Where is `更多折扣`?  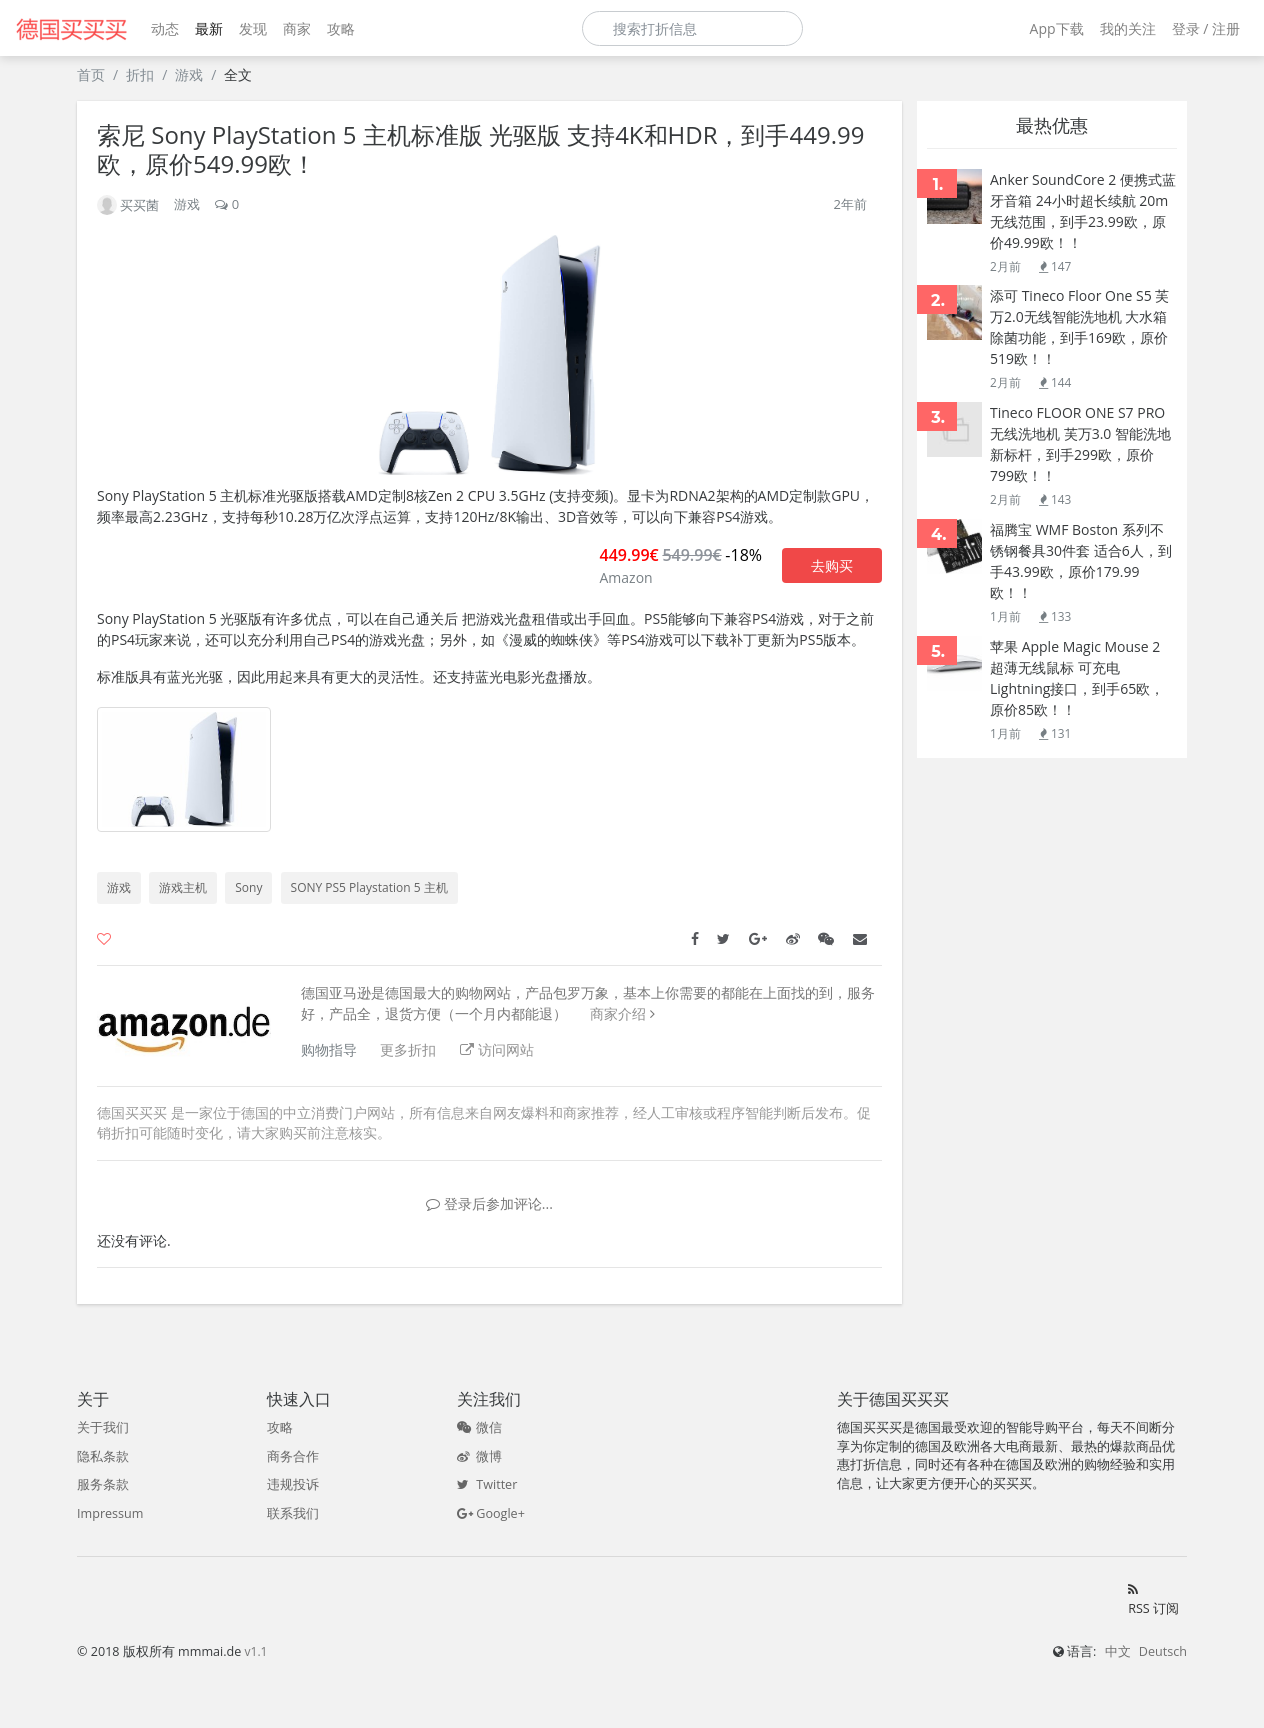 更多折扣 is located at coordinates (408, 1049).